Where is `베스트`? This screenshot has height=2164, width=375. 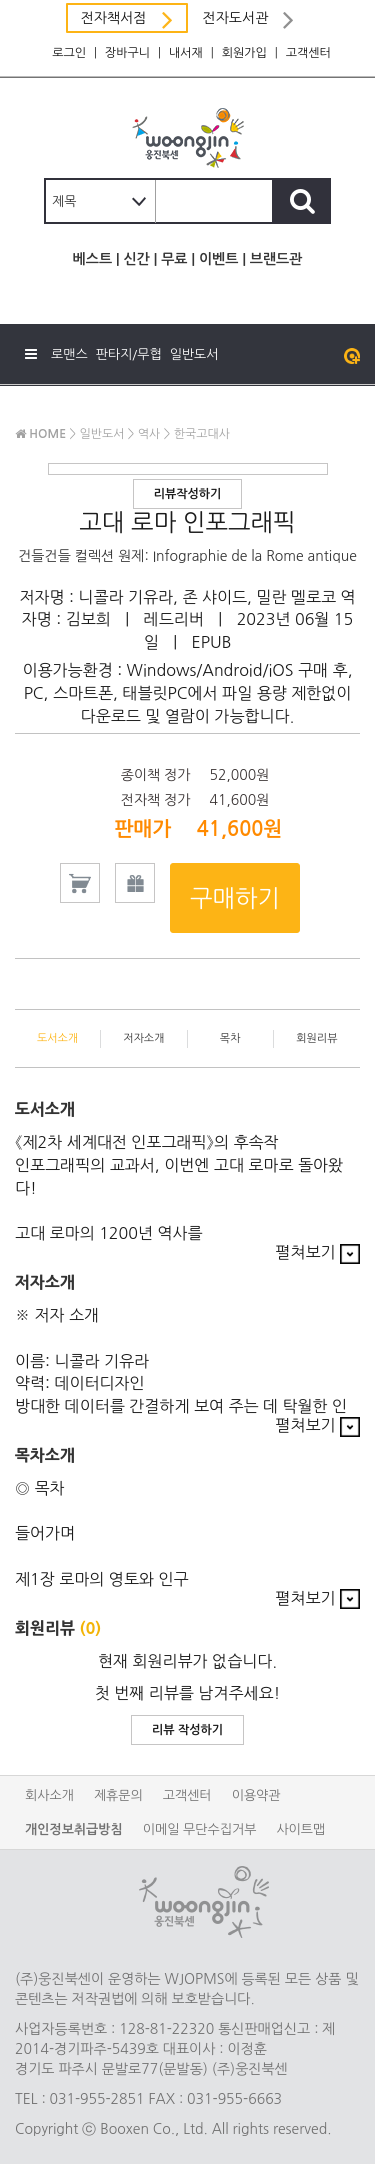
베스트 is located at coordinates (92, 259).